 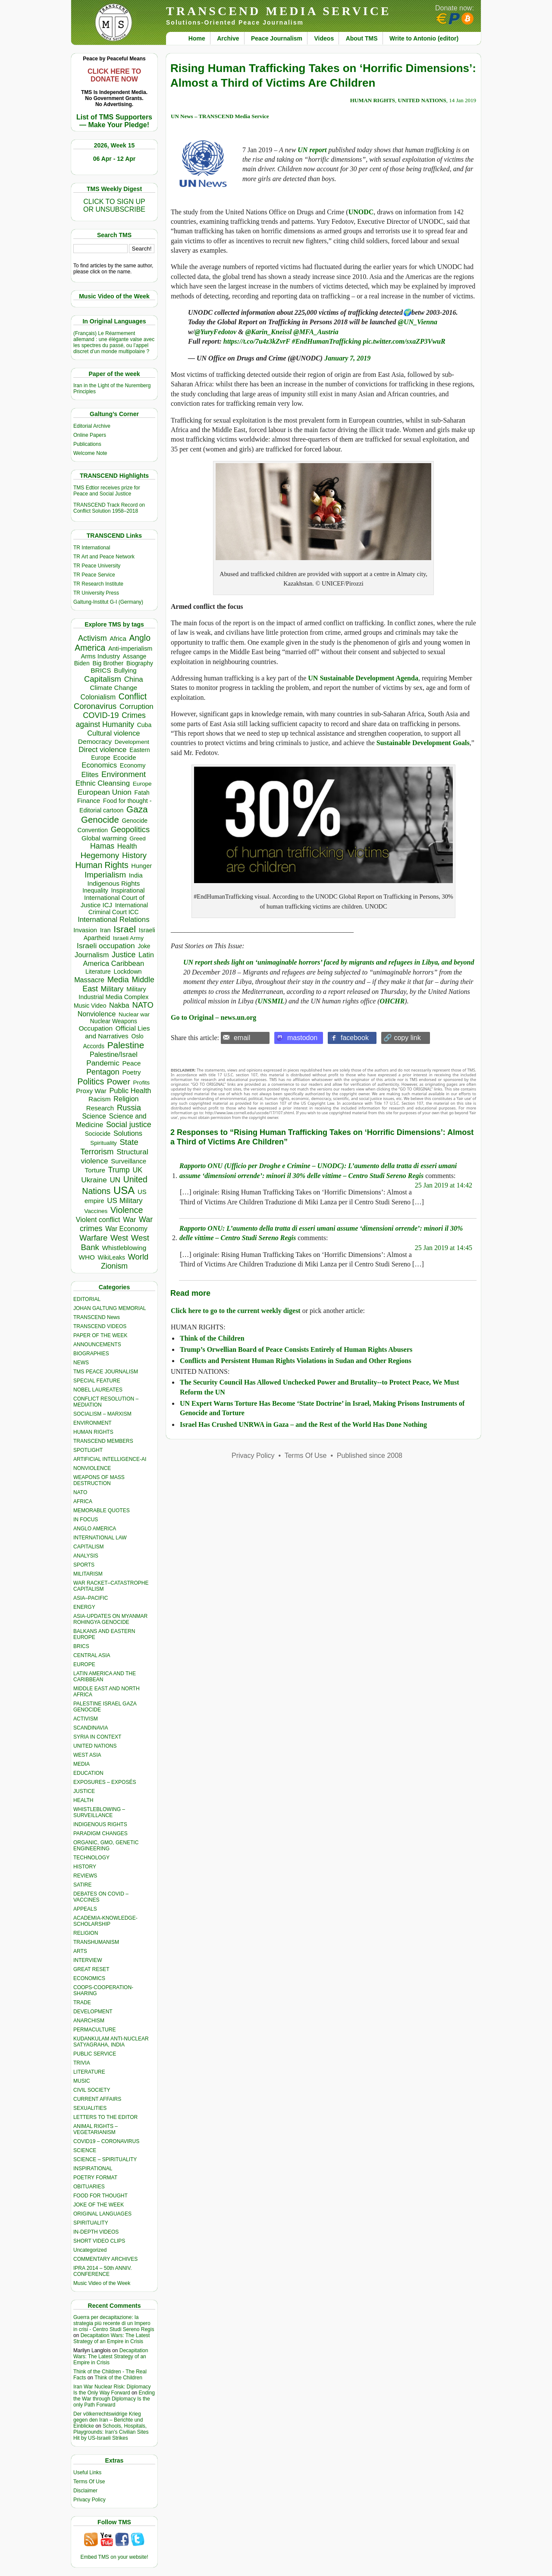 What do you see at coordinates (136, 706) in the screenshot?
I see `Corruption [Corruption (763 items)]` at bounding box center [136, 706].